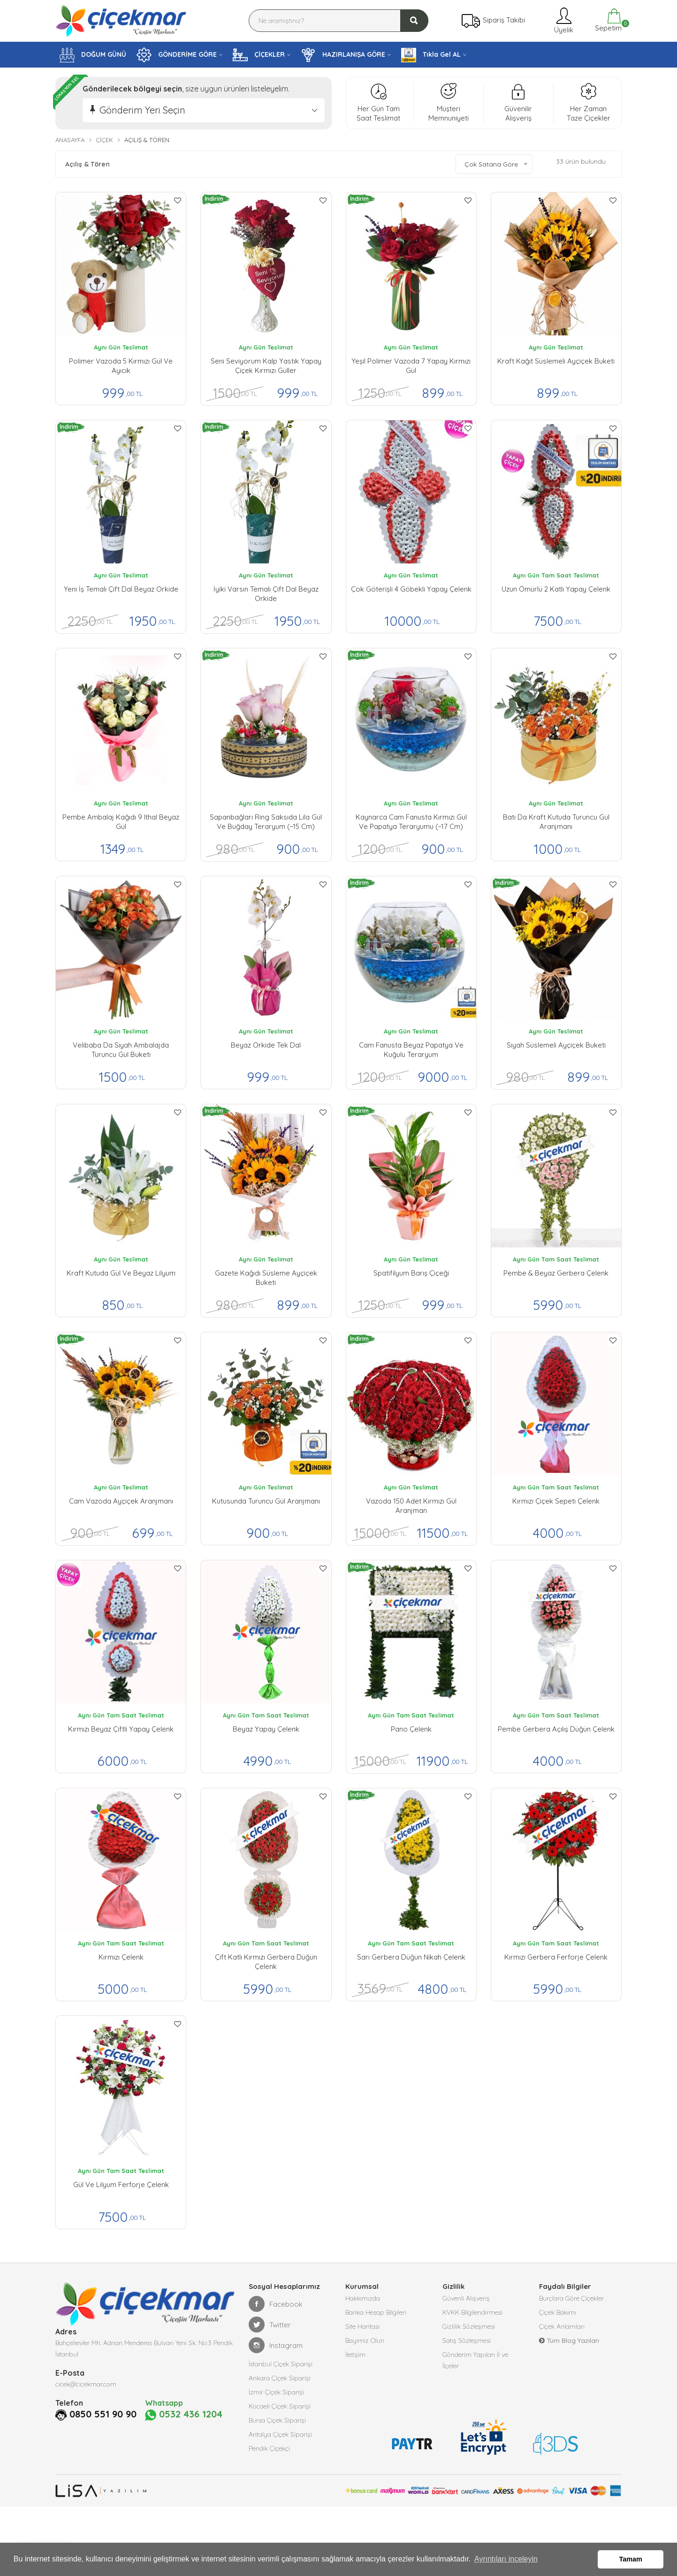 The width and height of the screenshot is (677, 2576). I want to click on Twitter, so click(270, 2325).